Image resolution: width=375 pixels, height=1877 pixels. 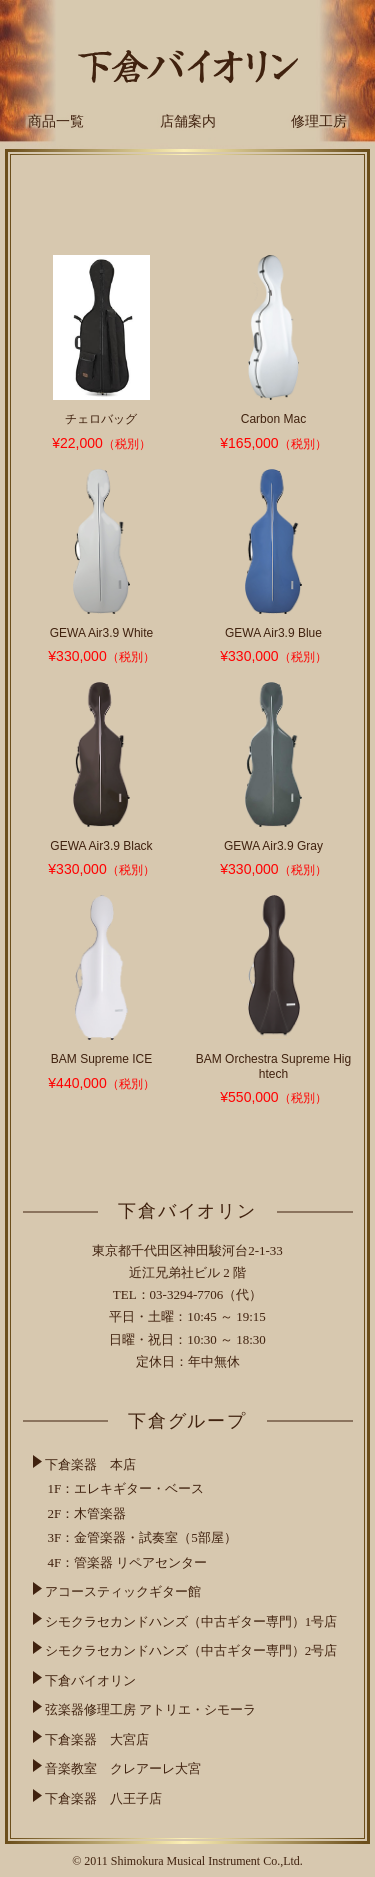 I want to click on 4F：管楽器 リペアセンター, so click(x=128, y=1562).